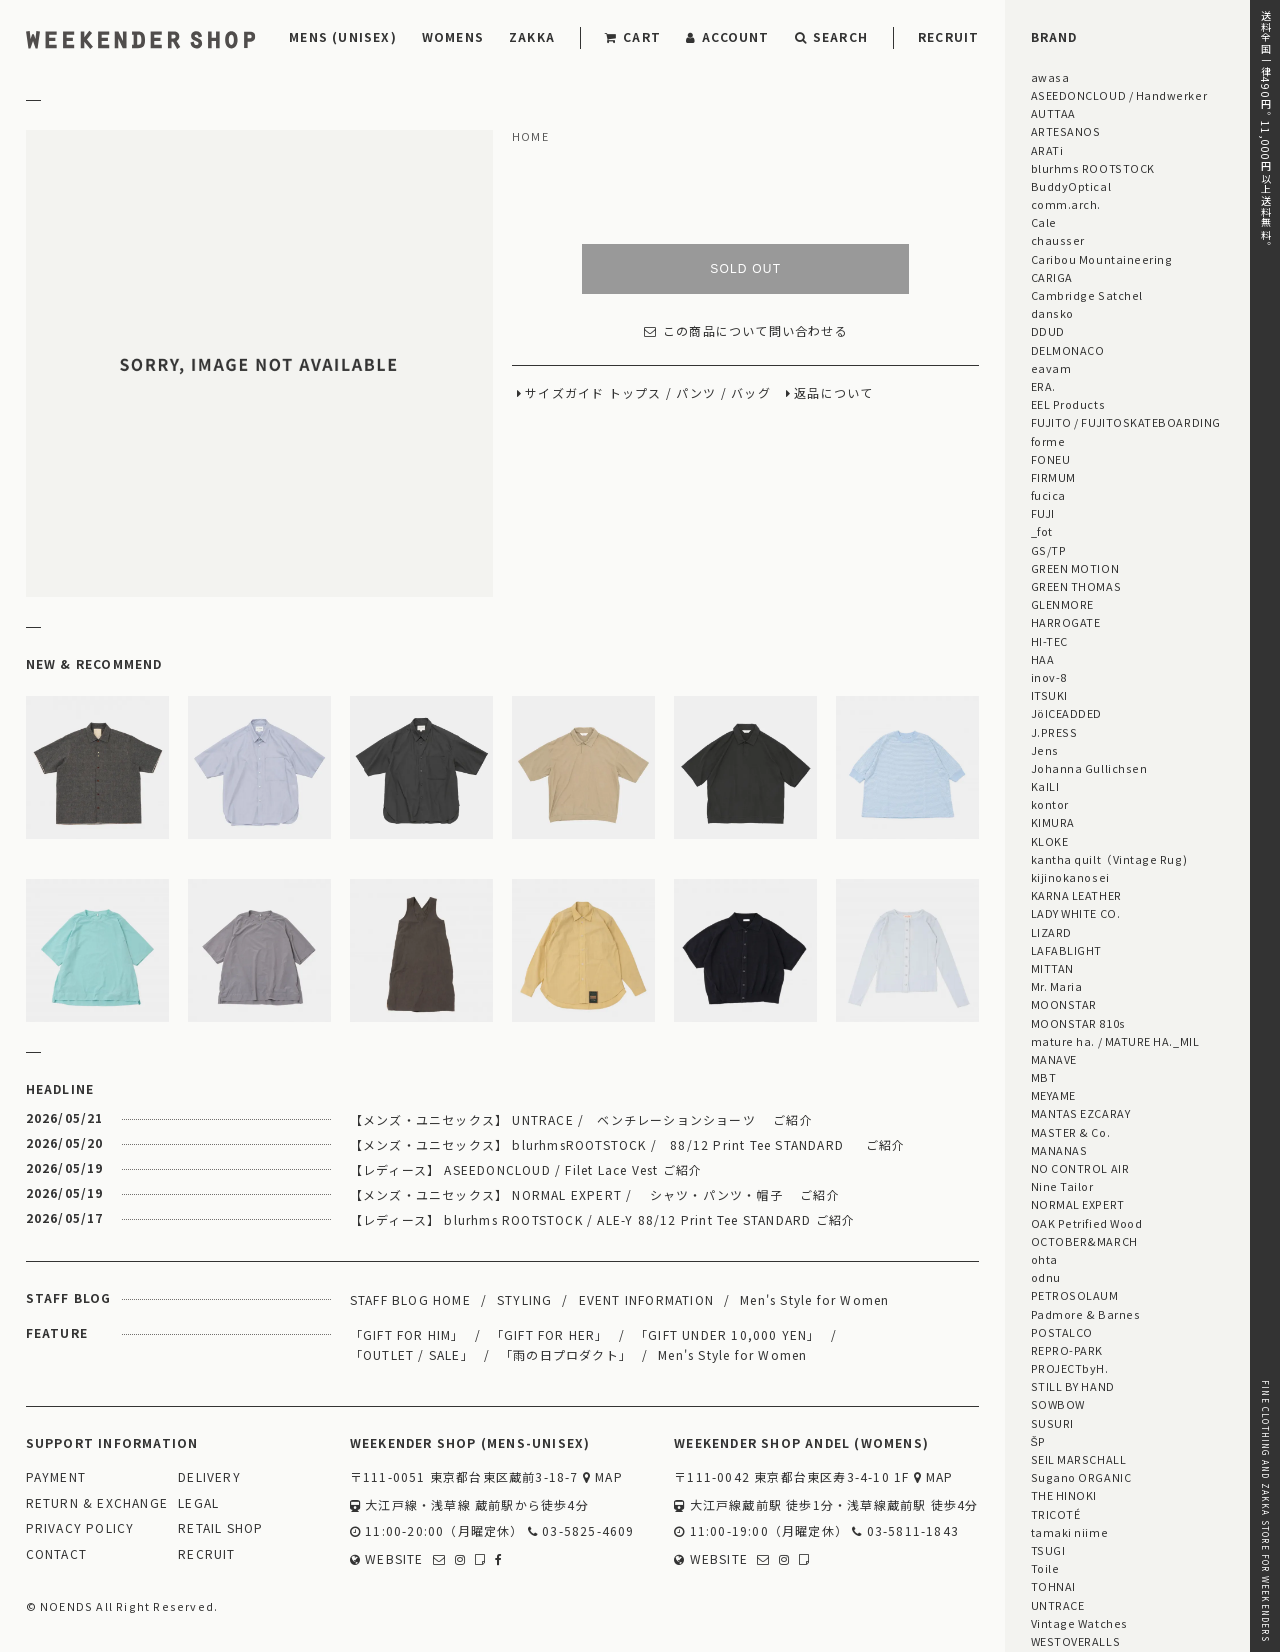 The width and height of the screenshot is (1280, 1652). Describe the element at coordinates (1058, 240) in the screenshot. I see `chausser` at that location.